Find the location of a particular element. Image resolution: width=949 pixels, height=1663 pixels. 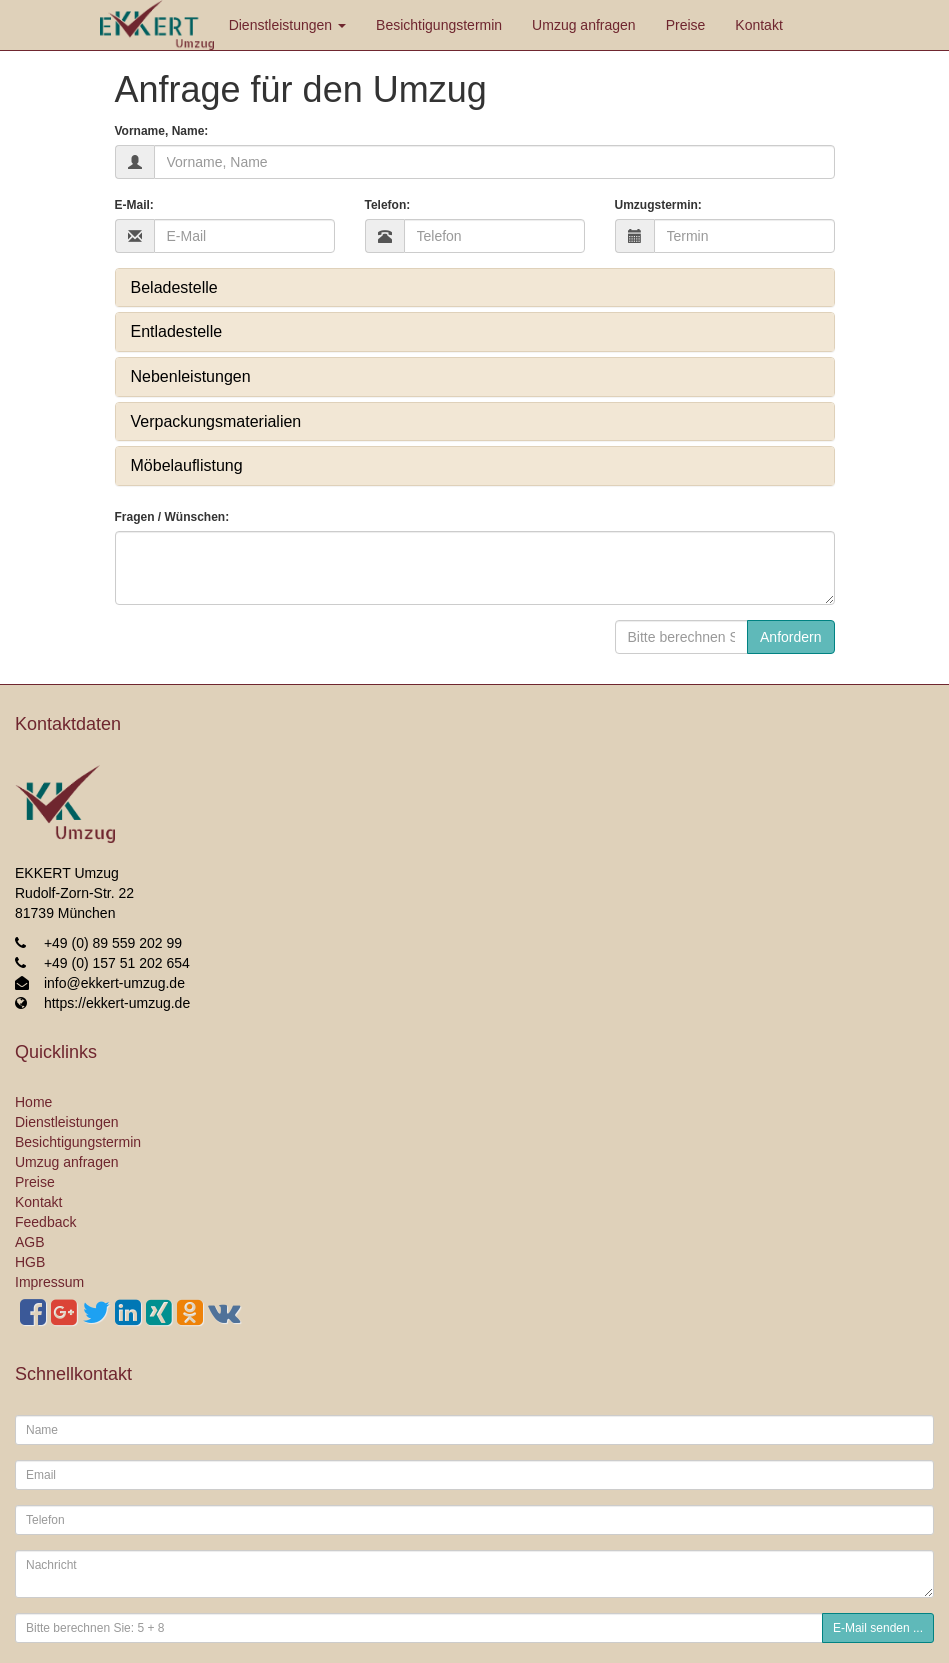

Nebenleistungen [button] is located at coordinates (191, 376).